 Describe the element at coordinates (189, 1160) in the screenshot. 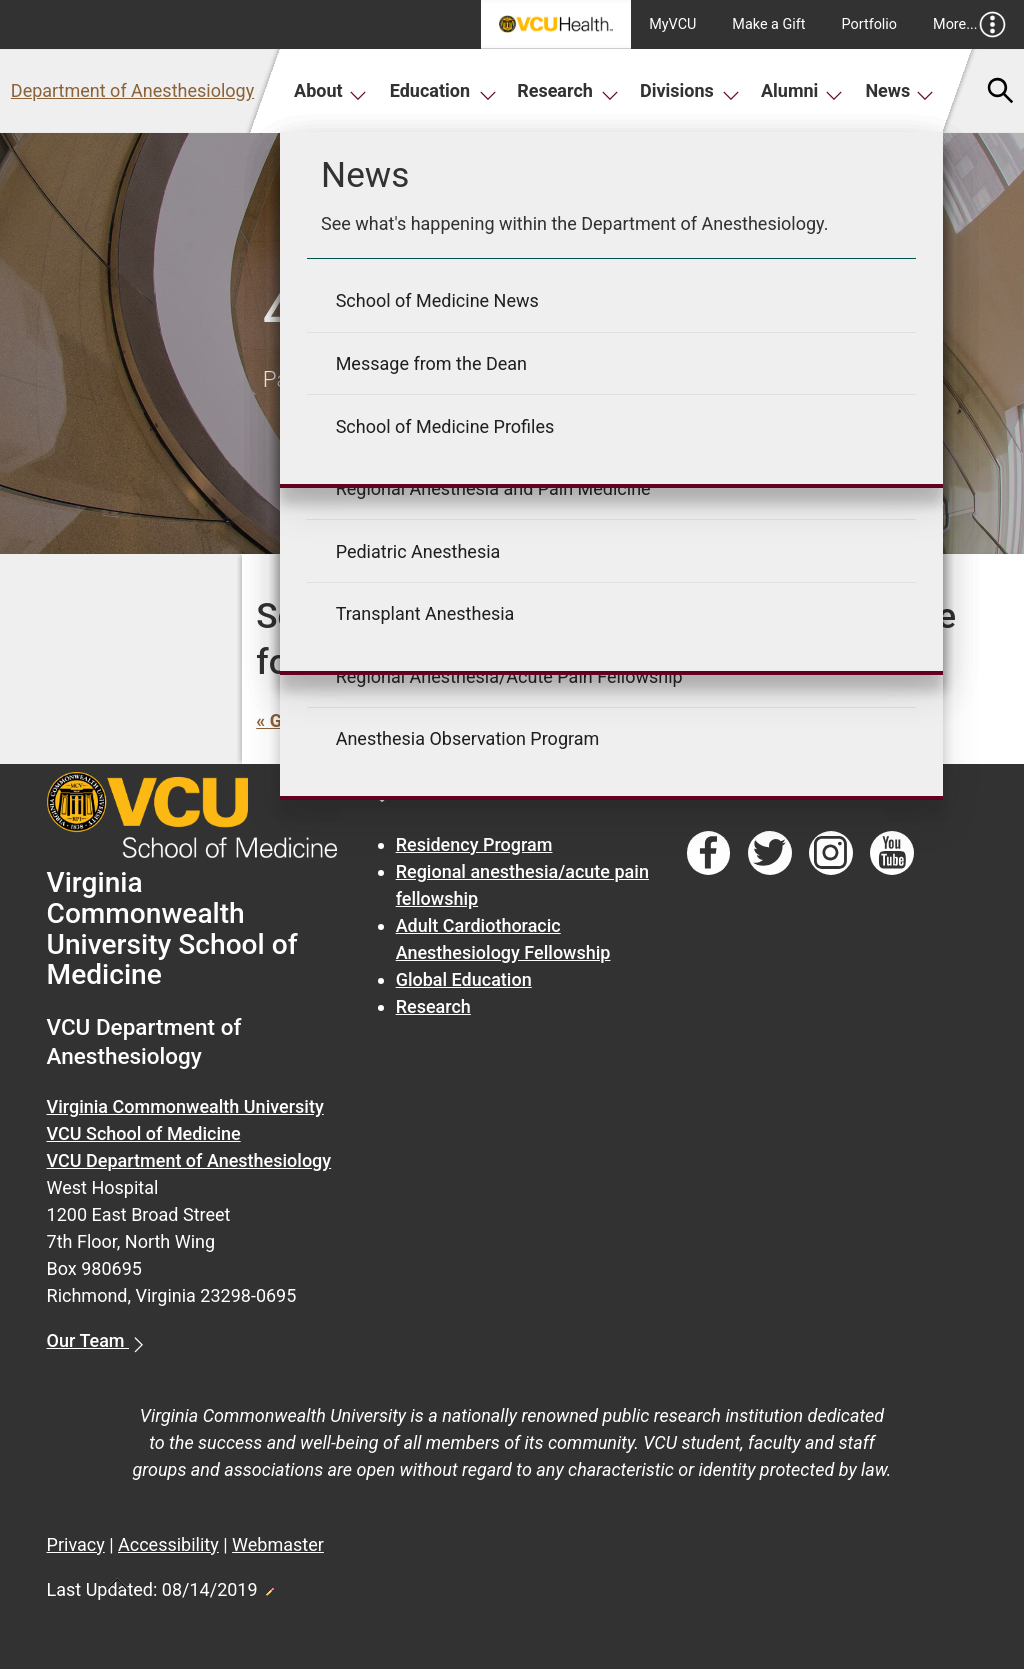

I see `VCU Department of Anesthesiology` at that location.